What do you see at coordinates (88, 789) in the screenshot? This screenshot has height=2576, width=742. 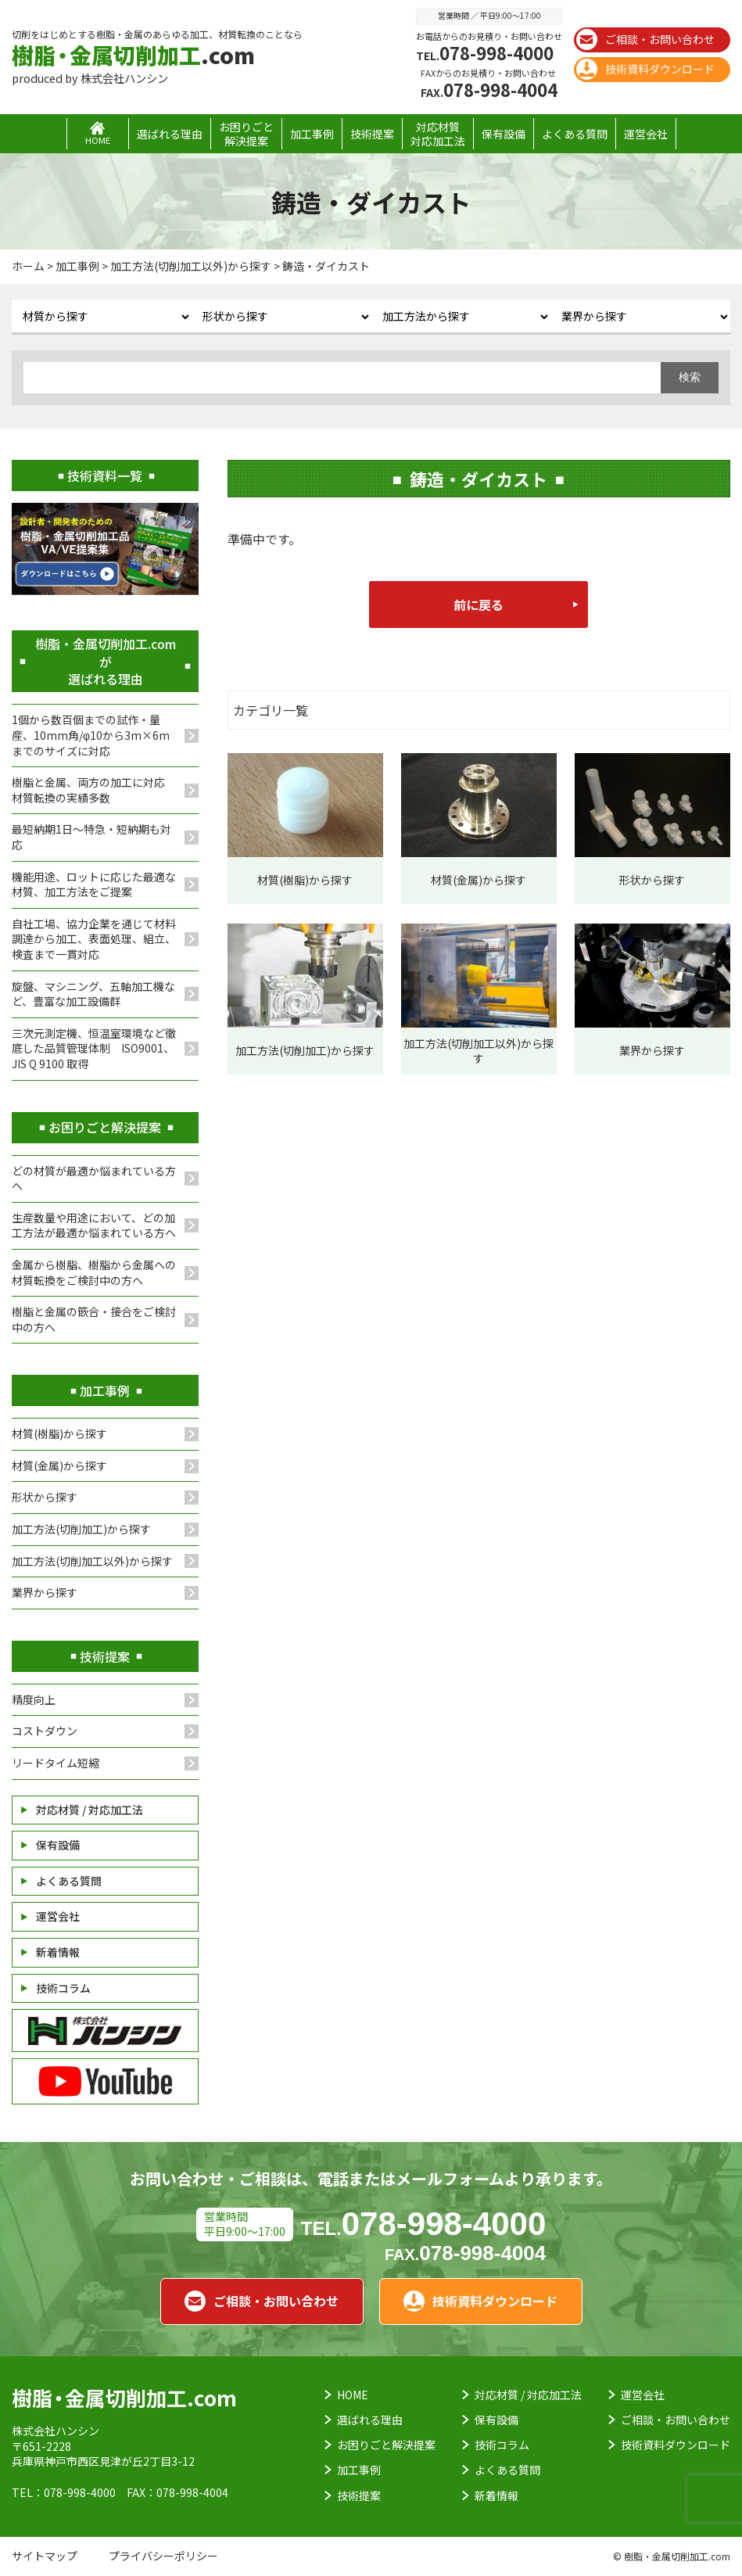 I see `樹脂と金属、両方の加工に対応材質転換の実績多数` at bounding box center [88, 789].